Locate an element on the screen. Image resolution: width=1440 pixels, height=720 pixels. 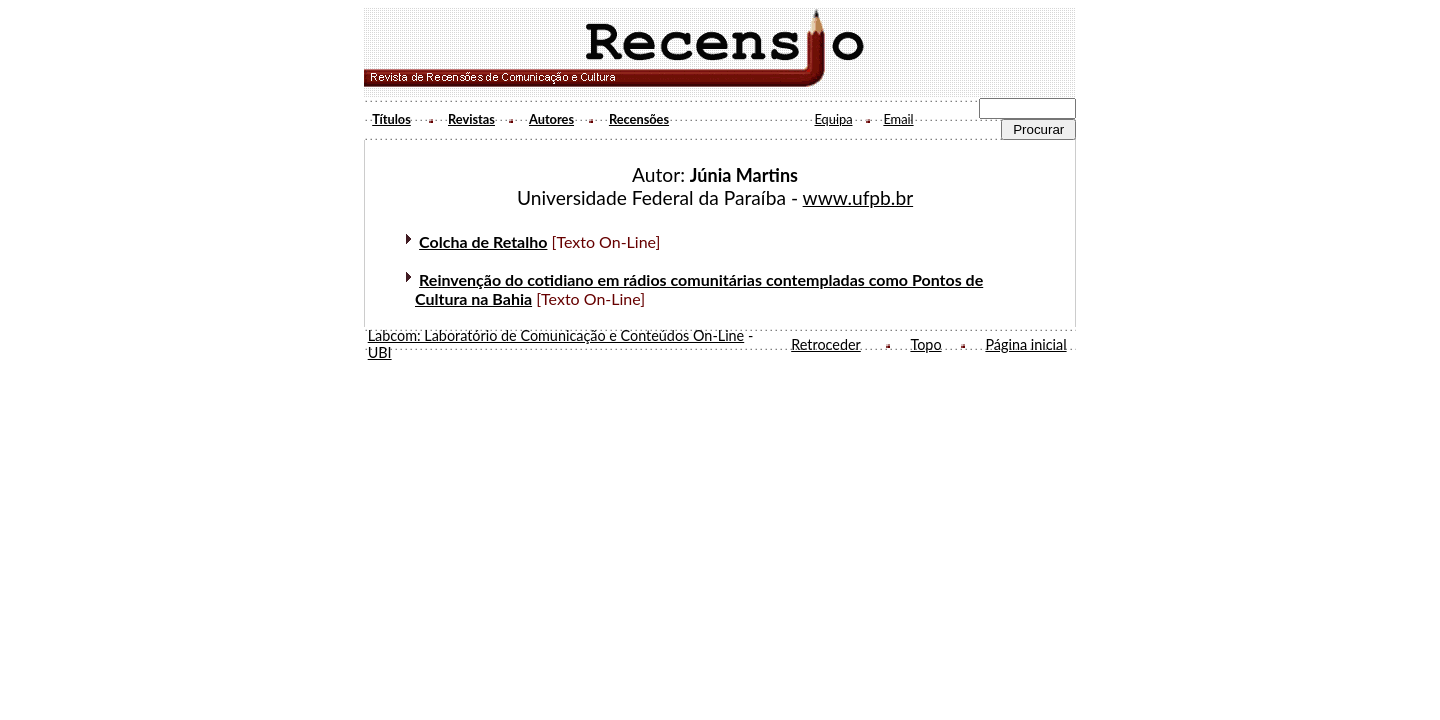
Email is located at coordinates (898, 119).